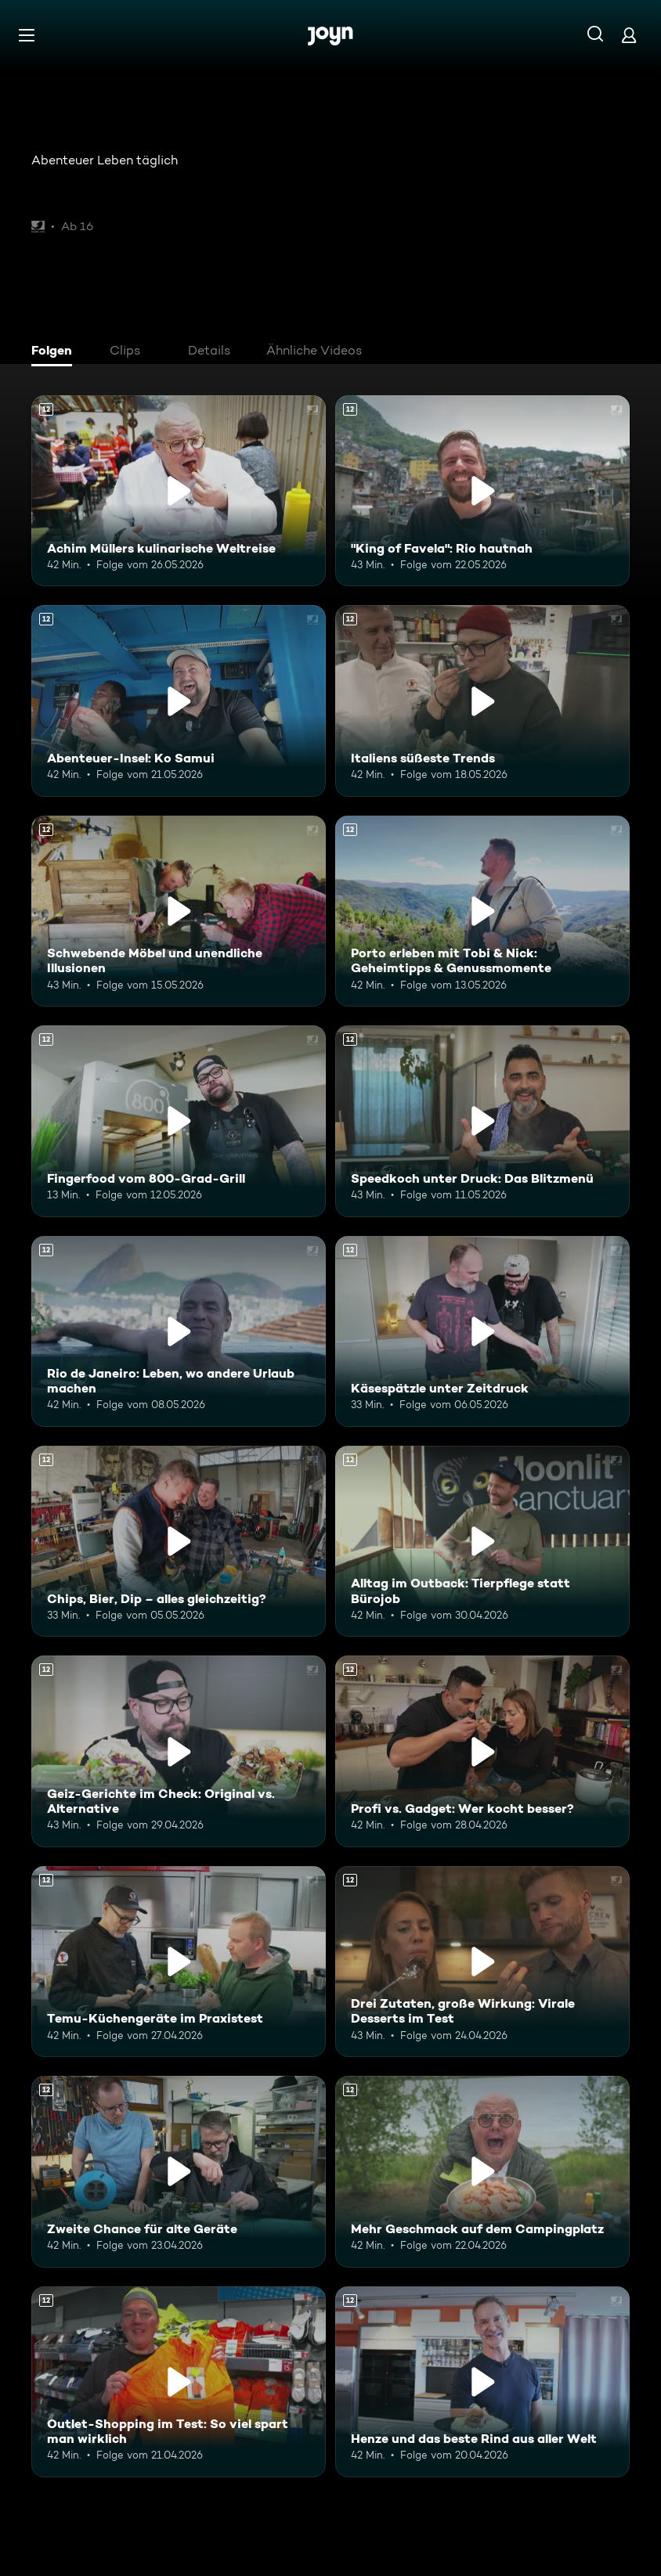  Describe the element at coordinates (629, 35) in the screenshot. I see `[Login]` at that location.